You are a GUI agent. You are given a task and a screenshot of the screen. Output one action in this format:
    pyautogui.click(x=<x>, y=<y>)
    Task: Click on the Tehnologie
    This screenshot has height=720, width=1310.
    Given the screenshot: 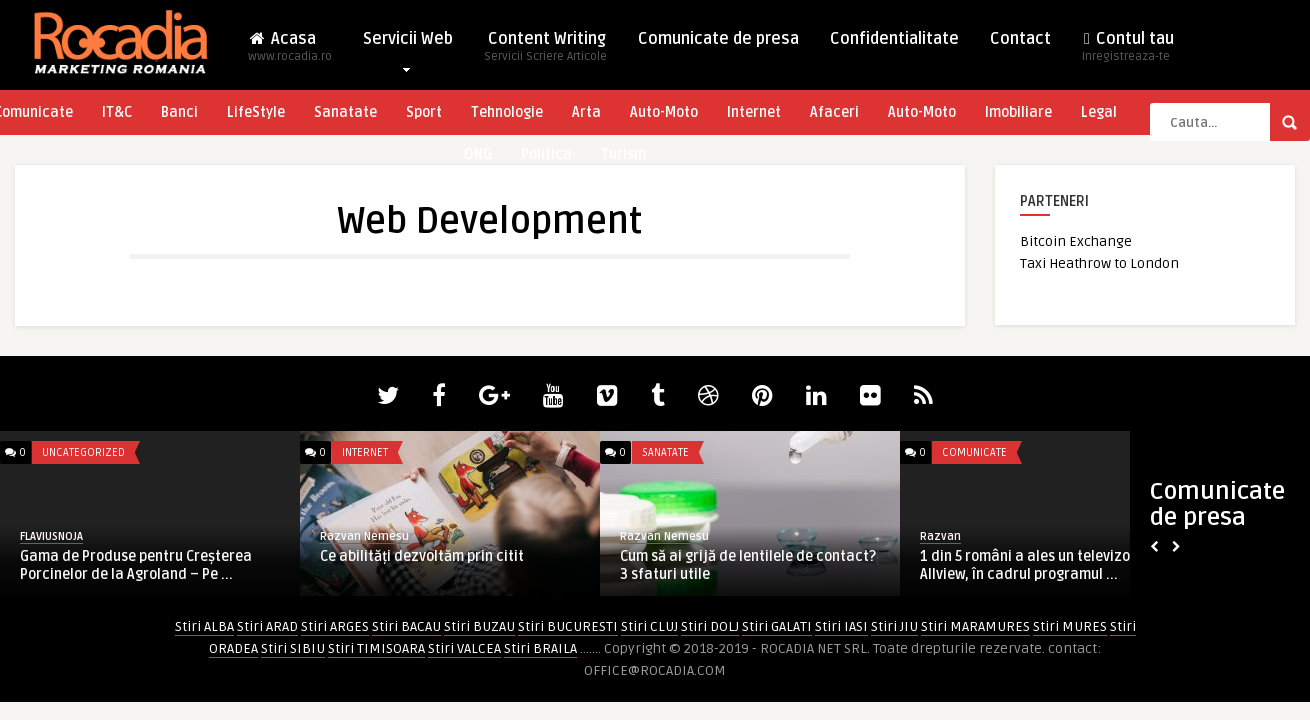 What is the action you would take?
    pyautogui.click(x=507, y=112)
    